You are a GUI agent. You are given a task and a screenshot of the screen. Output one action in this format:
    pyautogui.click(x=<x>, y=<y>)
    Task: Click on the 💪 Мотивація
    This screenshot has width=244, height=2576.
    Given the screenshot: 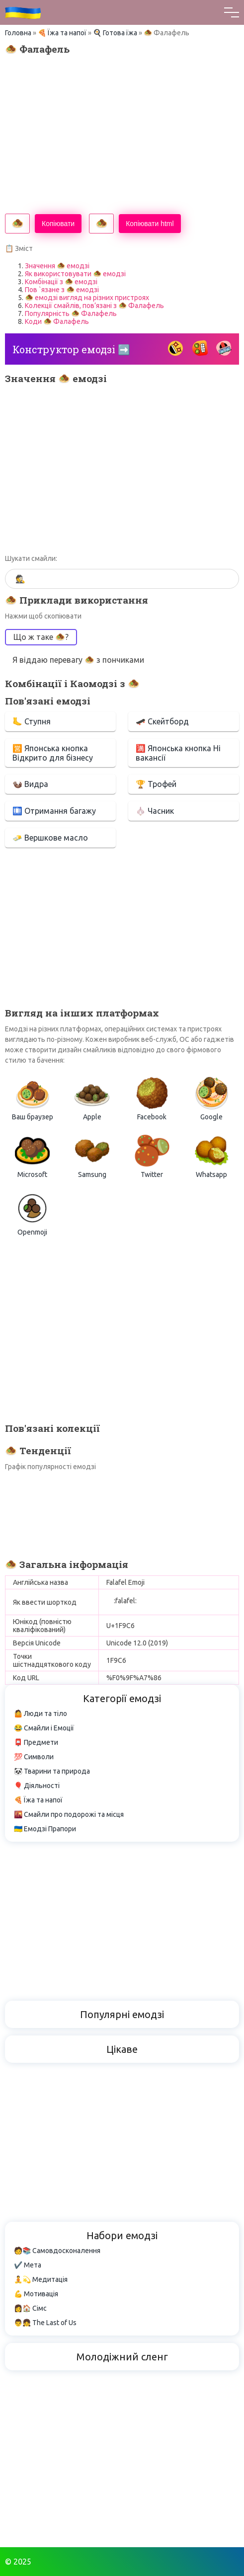 What is the action you would take?
    pyautogui.click(x=36, y=2294)
    